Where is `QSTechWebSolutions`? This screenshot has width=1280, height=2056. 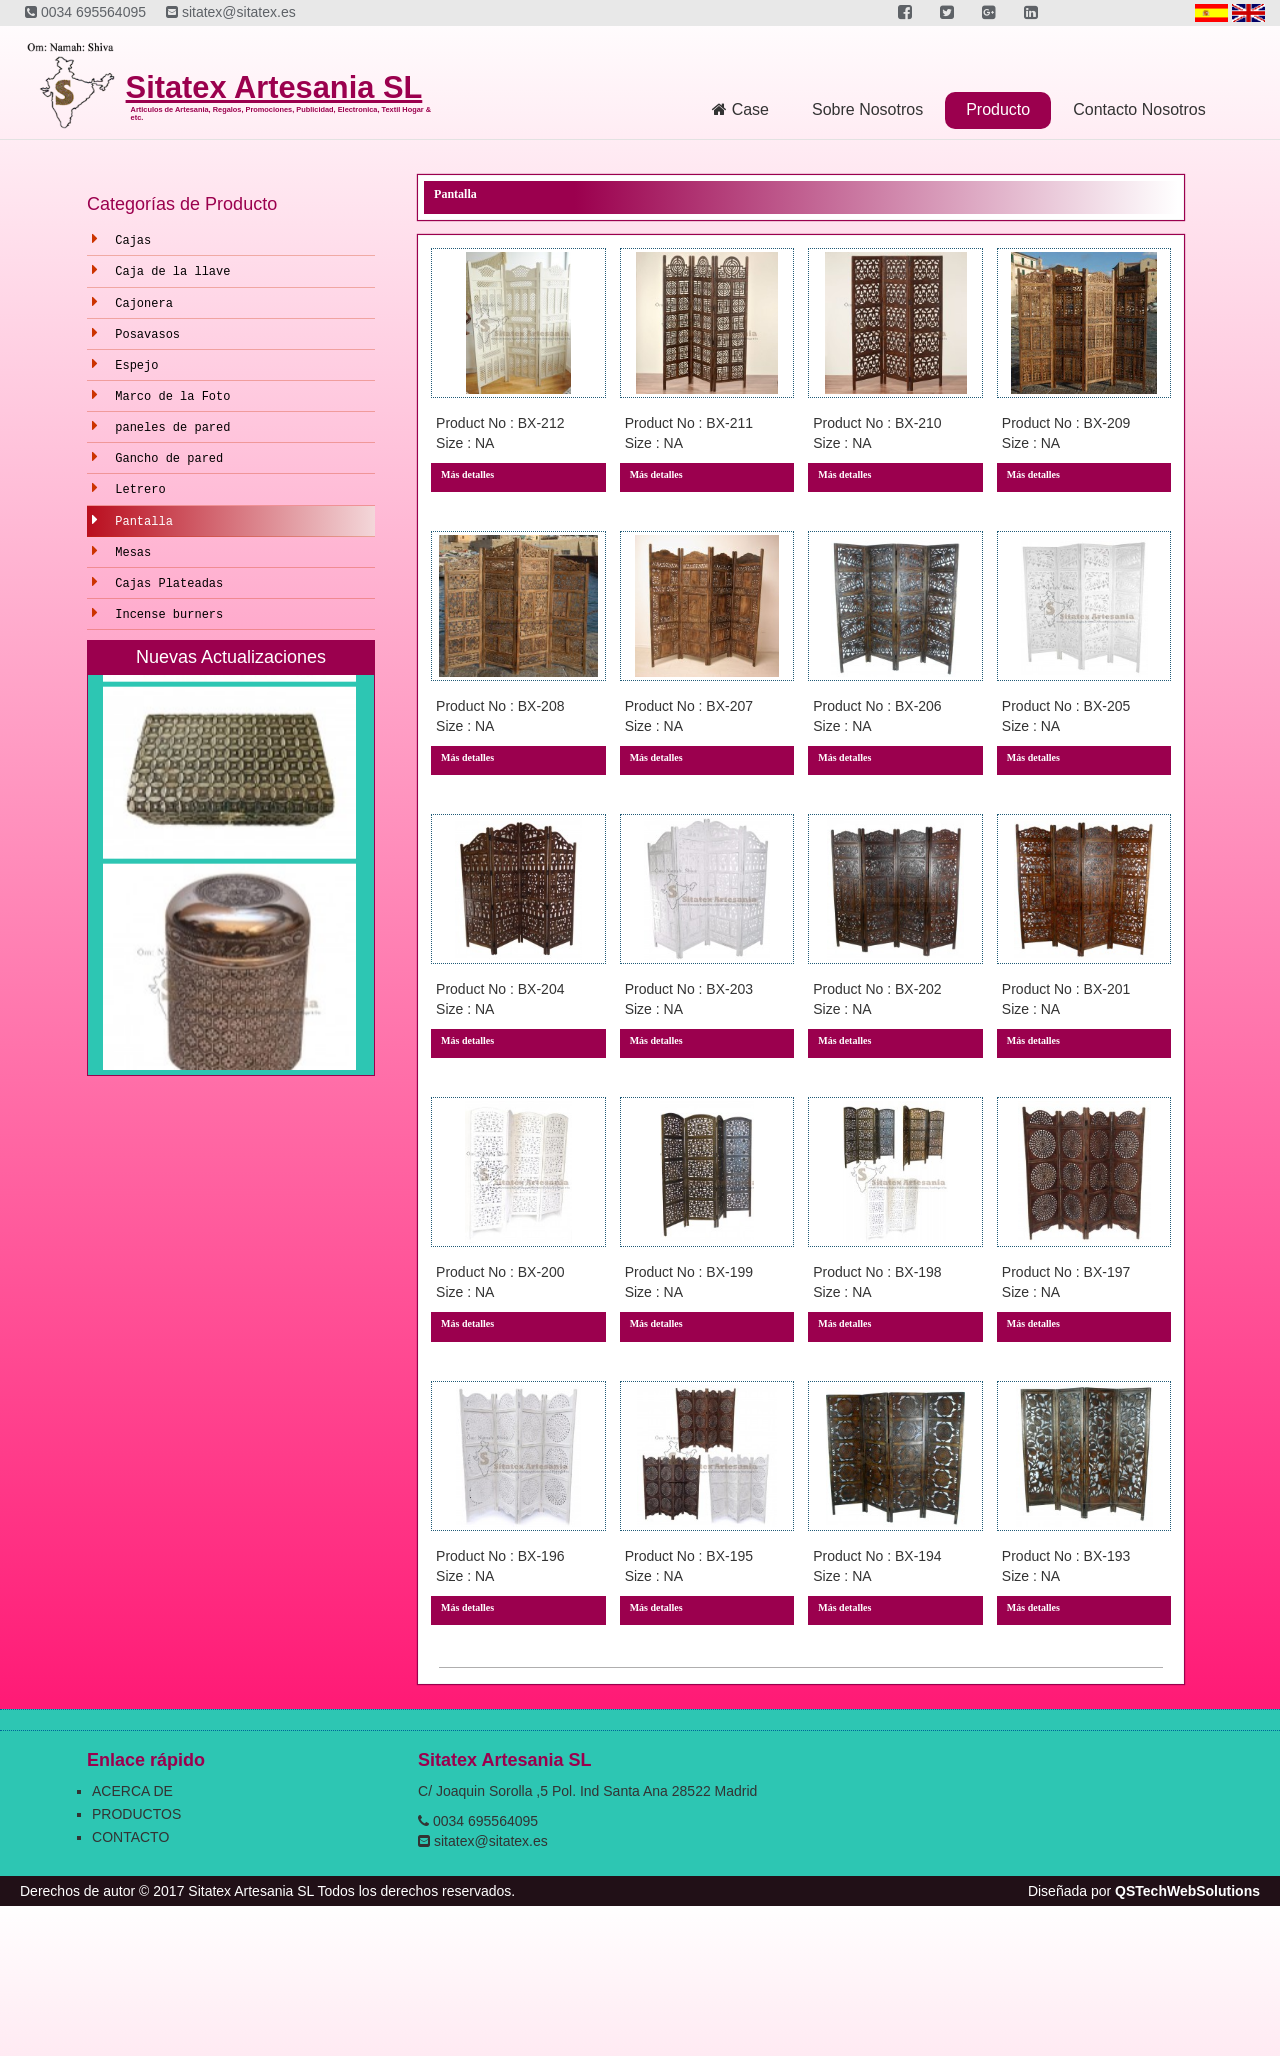 QSTechWebSolutions is located at coordinates (1187, 1891).